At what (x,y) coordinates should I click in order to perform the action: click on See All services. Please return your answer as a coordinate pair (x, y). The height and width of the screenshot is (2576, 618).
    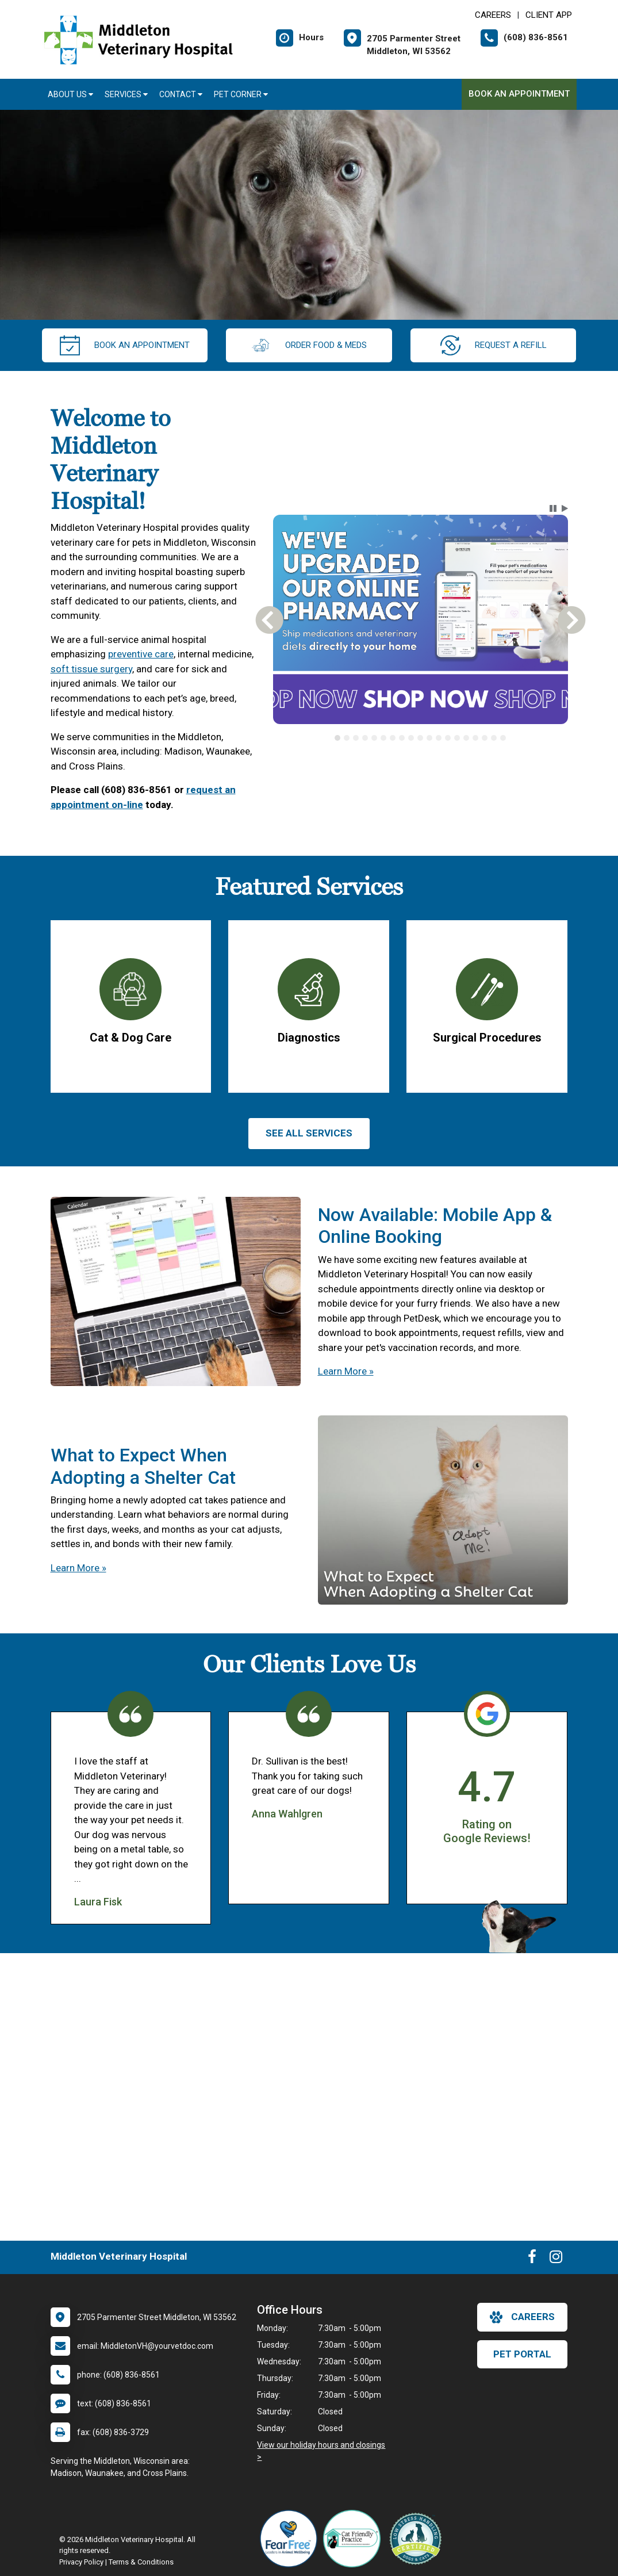
    Looking at the image, I should click on (309, 1133).